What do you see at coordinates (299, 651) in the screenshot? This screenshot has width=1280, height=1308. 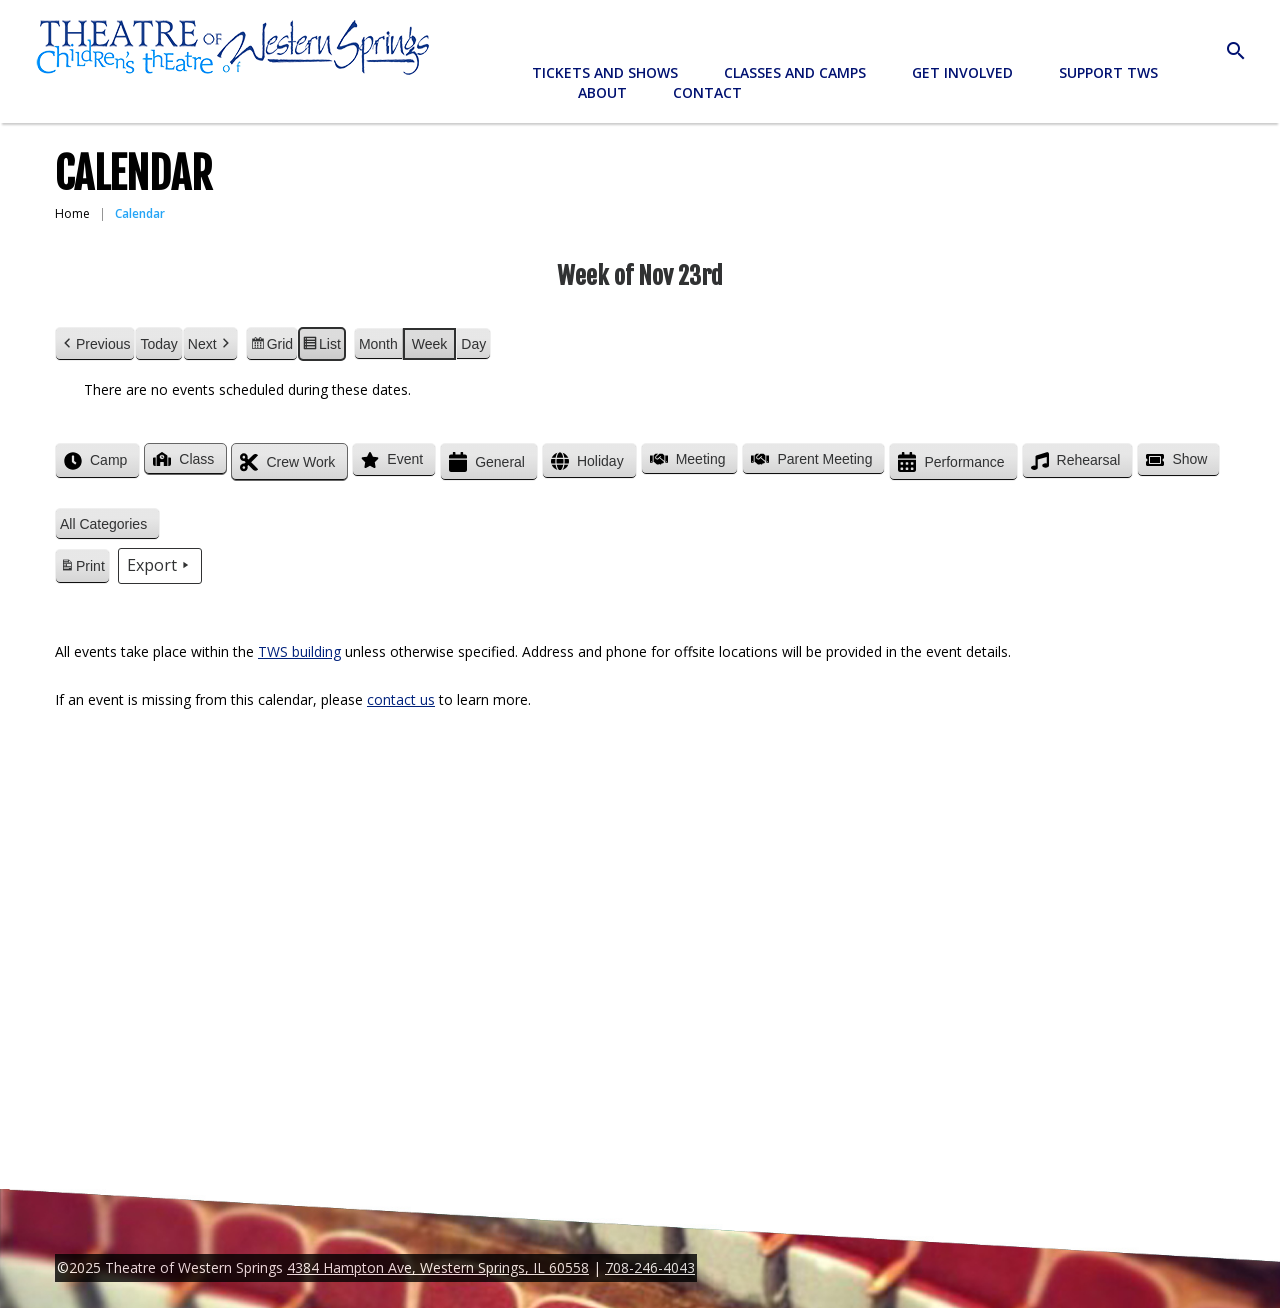 I see `TWS building` at bounding box center [299, 651].